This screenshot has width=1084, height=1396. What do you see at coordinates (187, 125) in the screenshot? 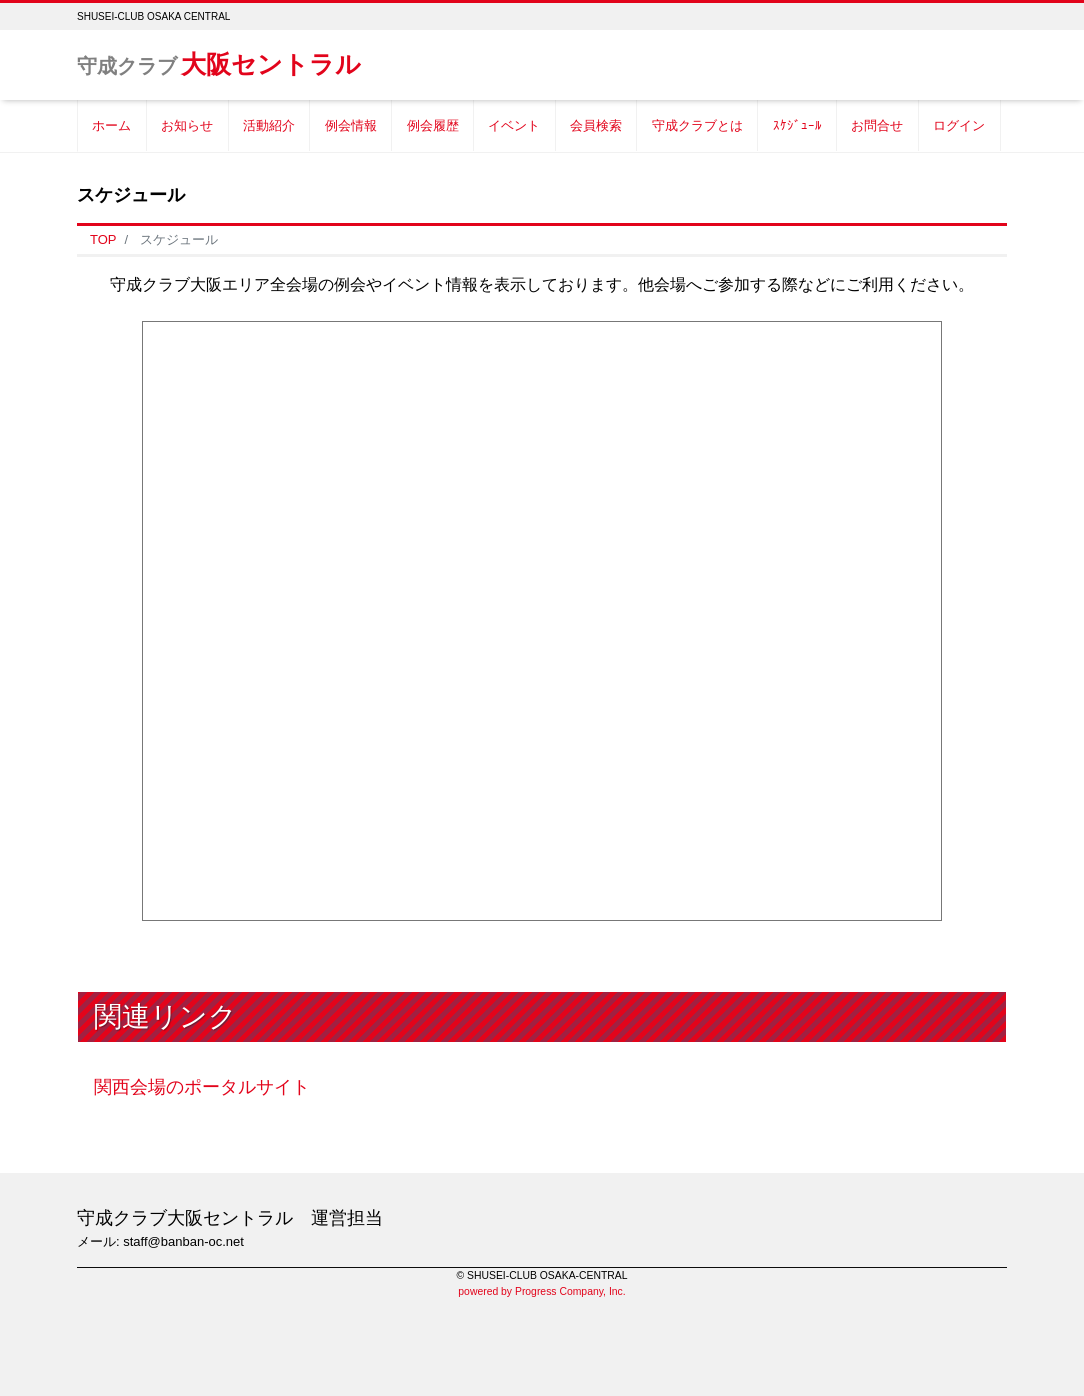
I see `お知らせ` at bounding box center [187, 125].